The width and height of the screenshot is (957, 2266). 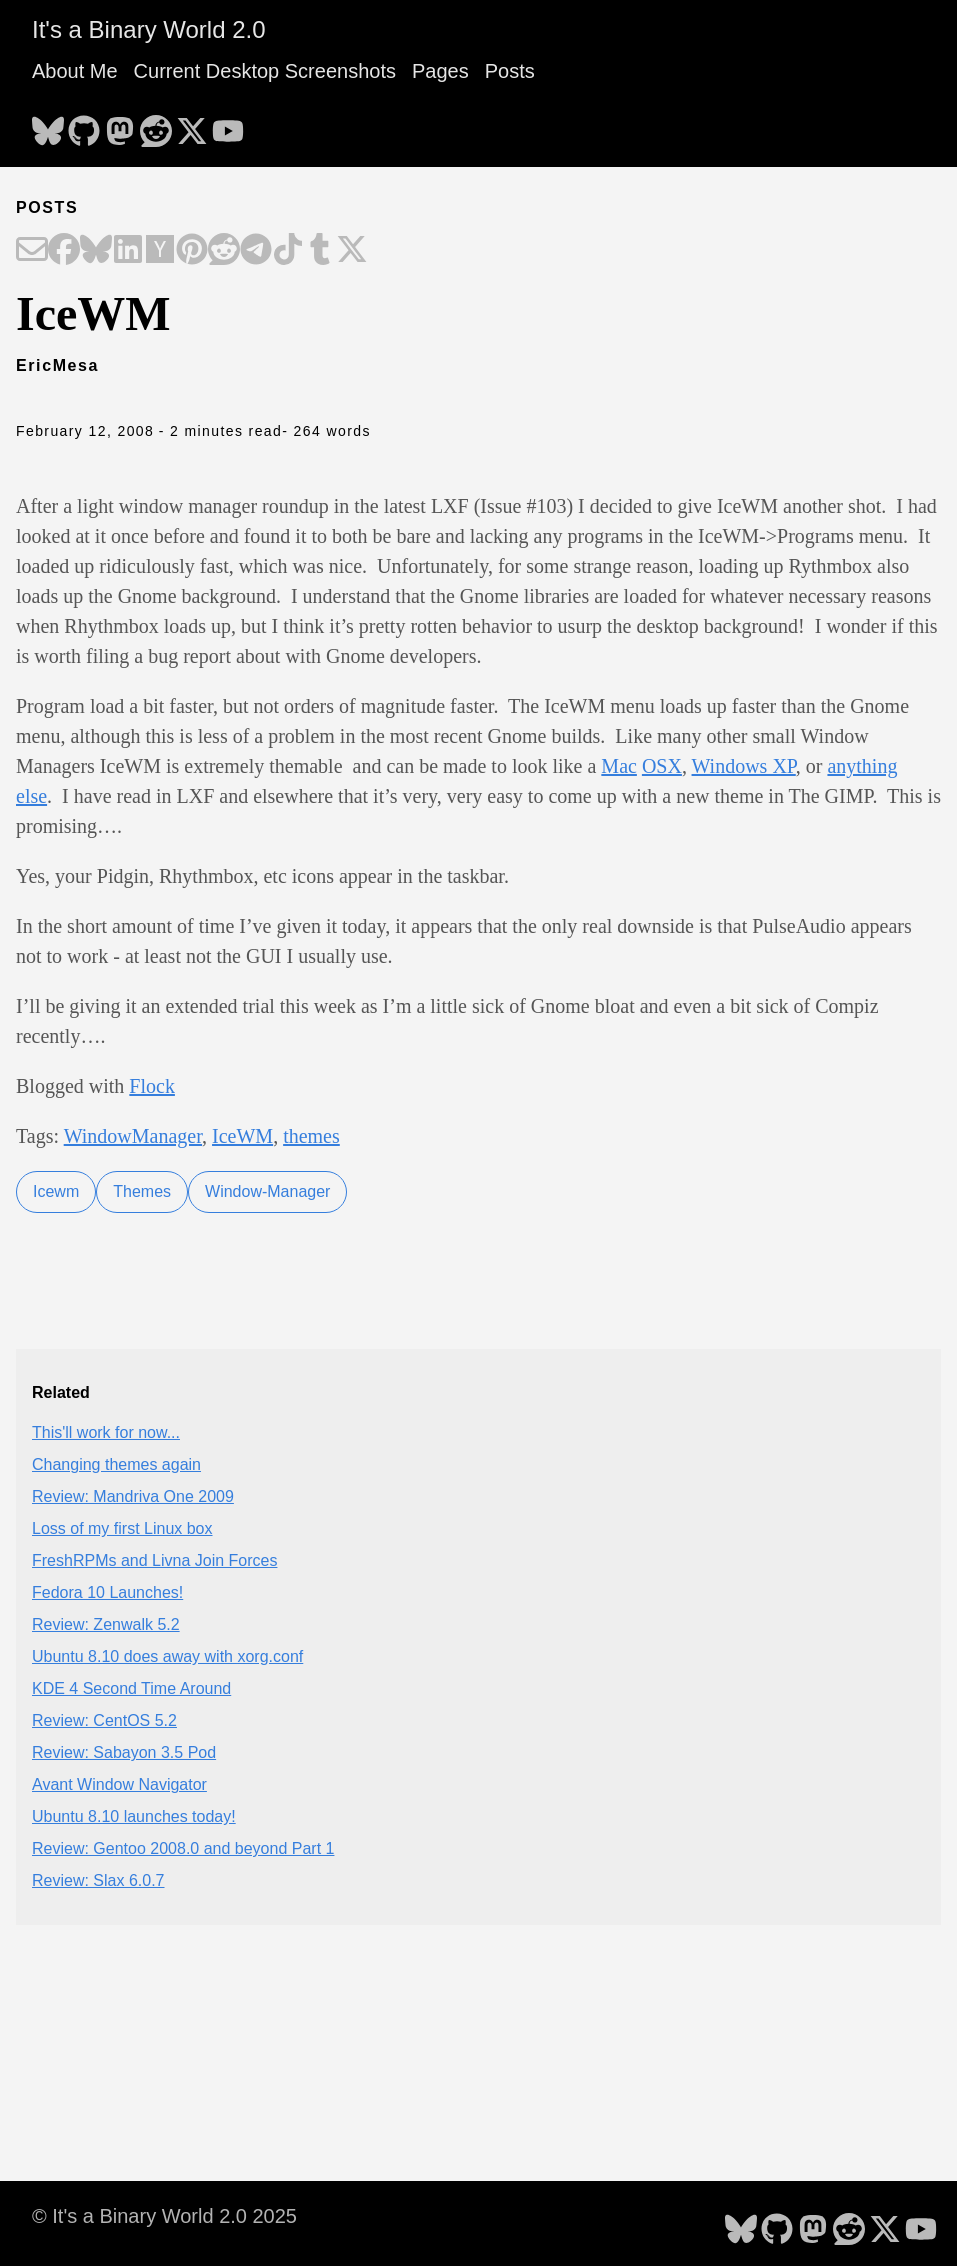 What do you see at coordinates (116, 1464) in the screenshot?
I see `Changing themes again` at bounding box center [116, 1464].